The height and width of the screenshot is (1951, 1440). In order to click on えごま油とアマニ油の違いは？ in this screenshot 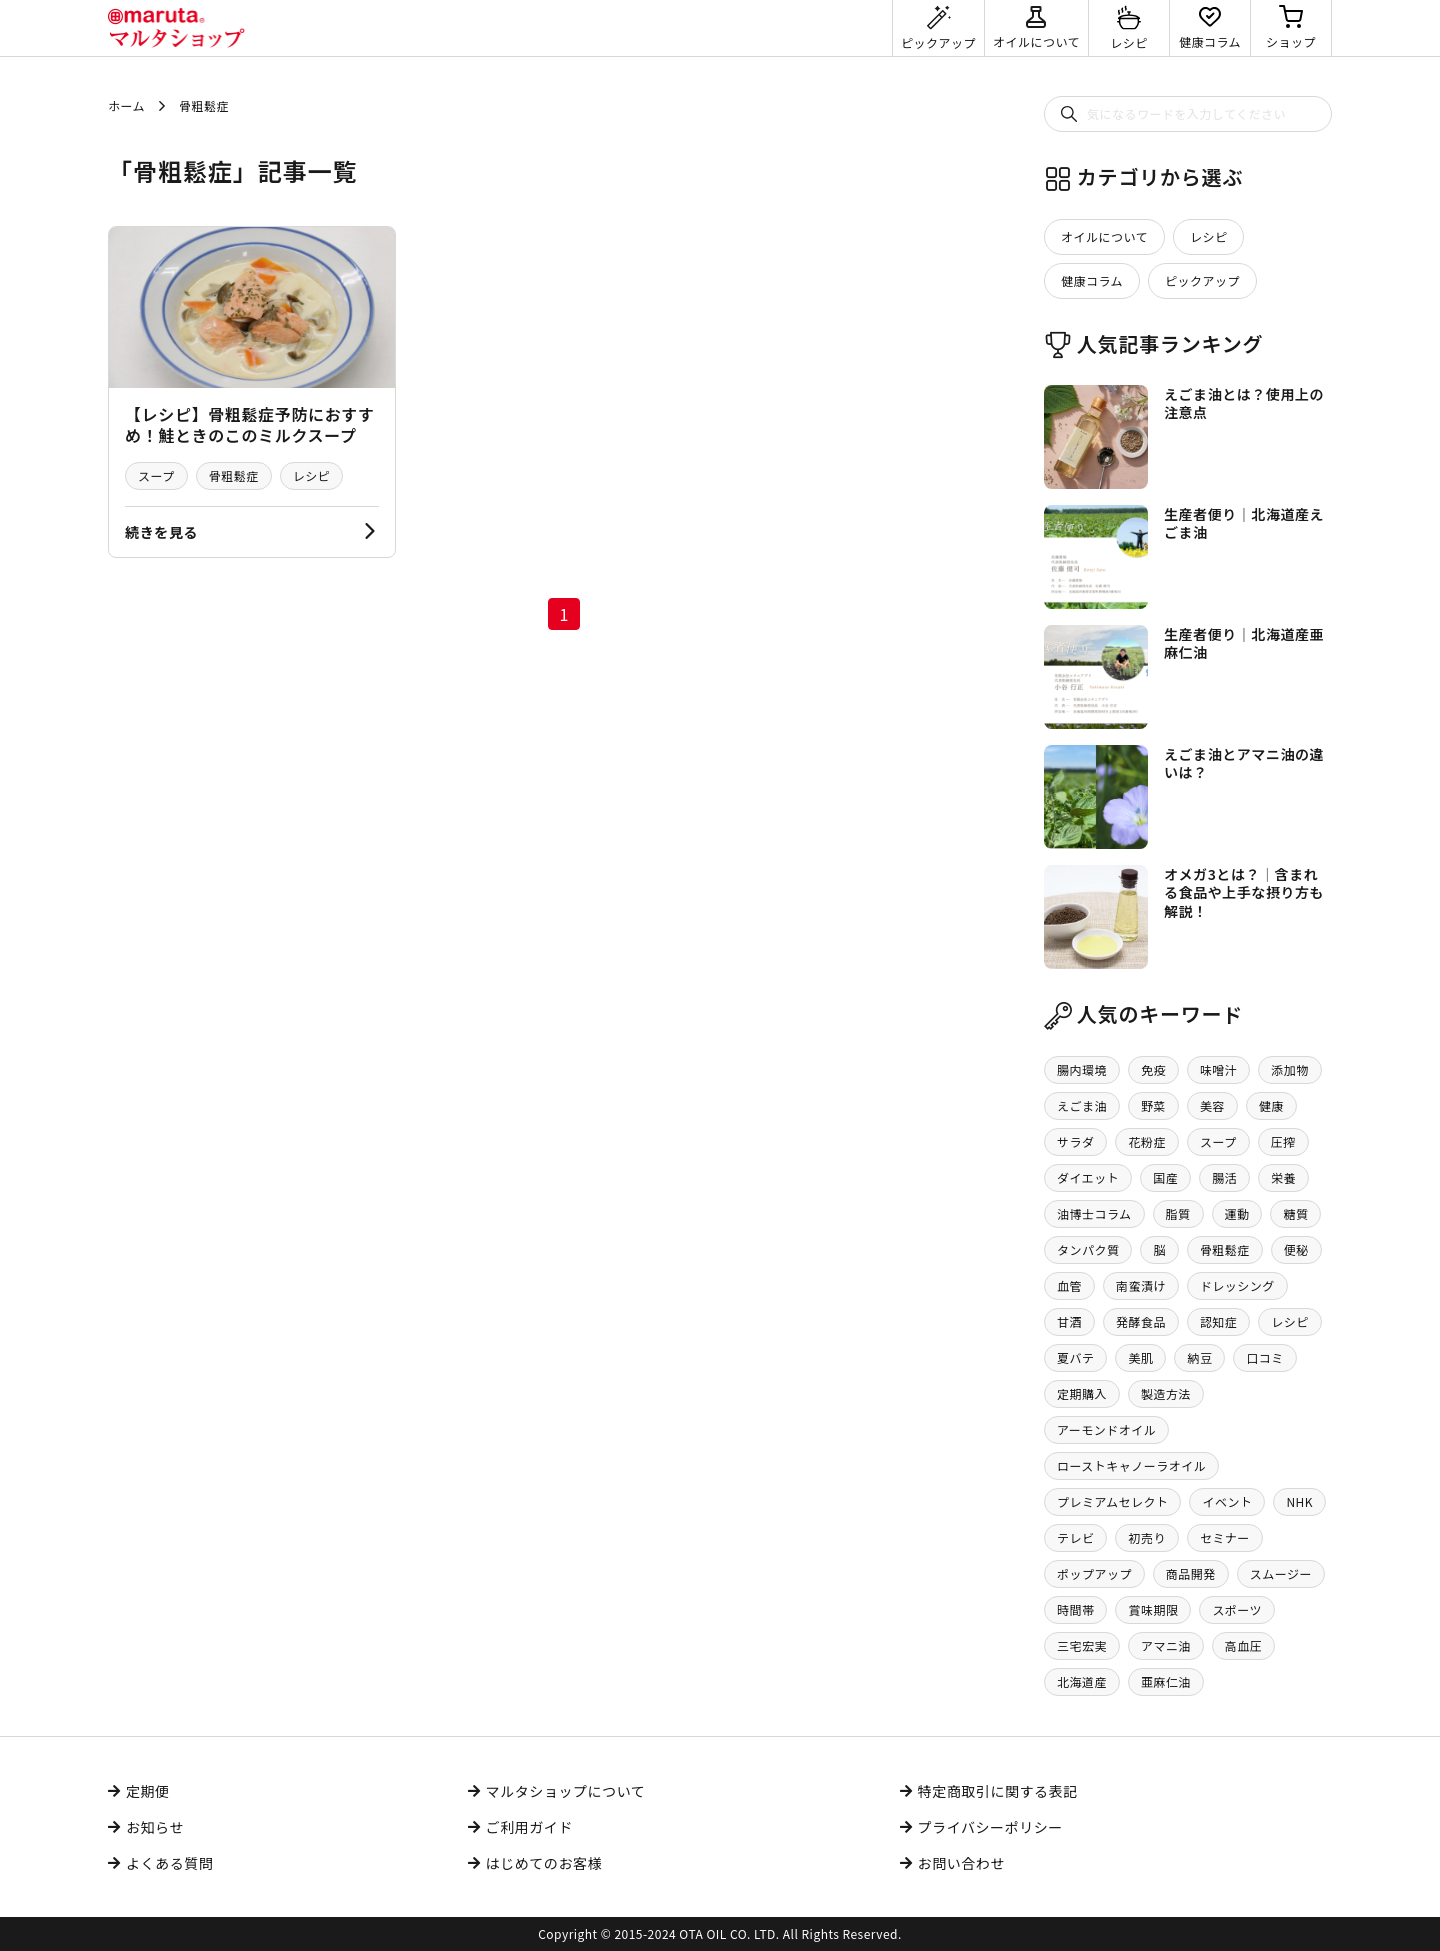, I will do `click(1244, 763)`.